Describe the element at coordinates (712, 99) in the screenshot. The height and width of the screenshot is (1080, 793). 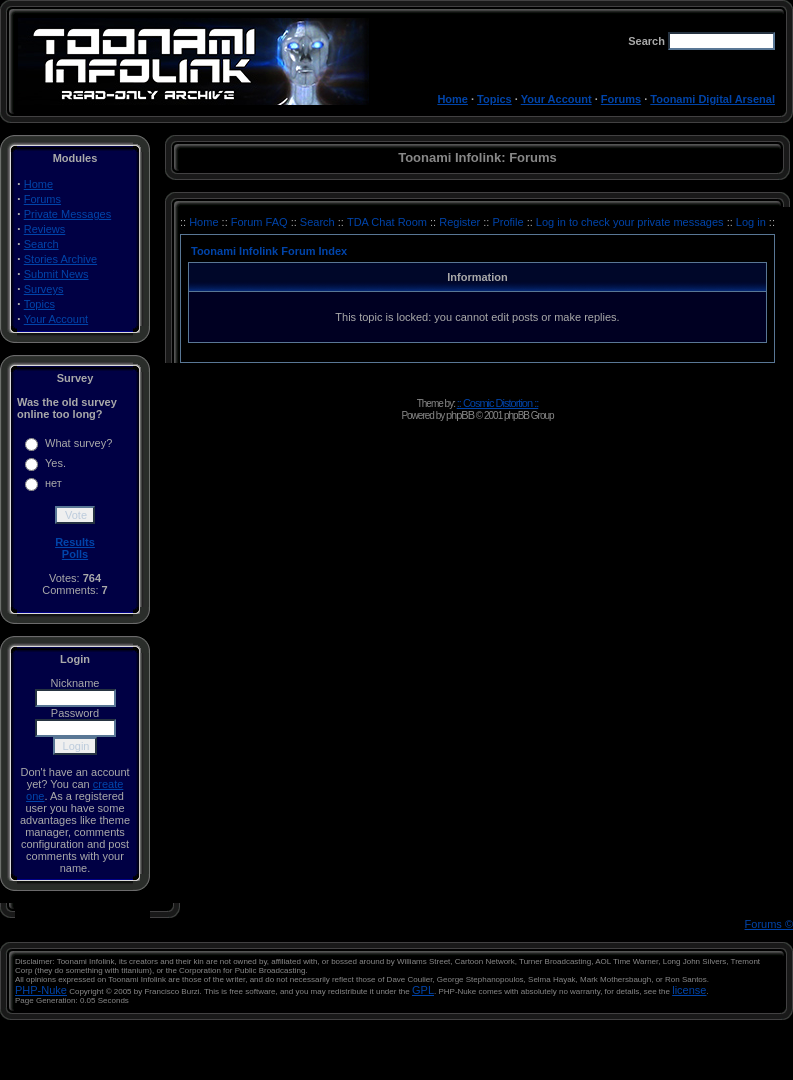
I see `Toonami Digital Arsenal` at that location.